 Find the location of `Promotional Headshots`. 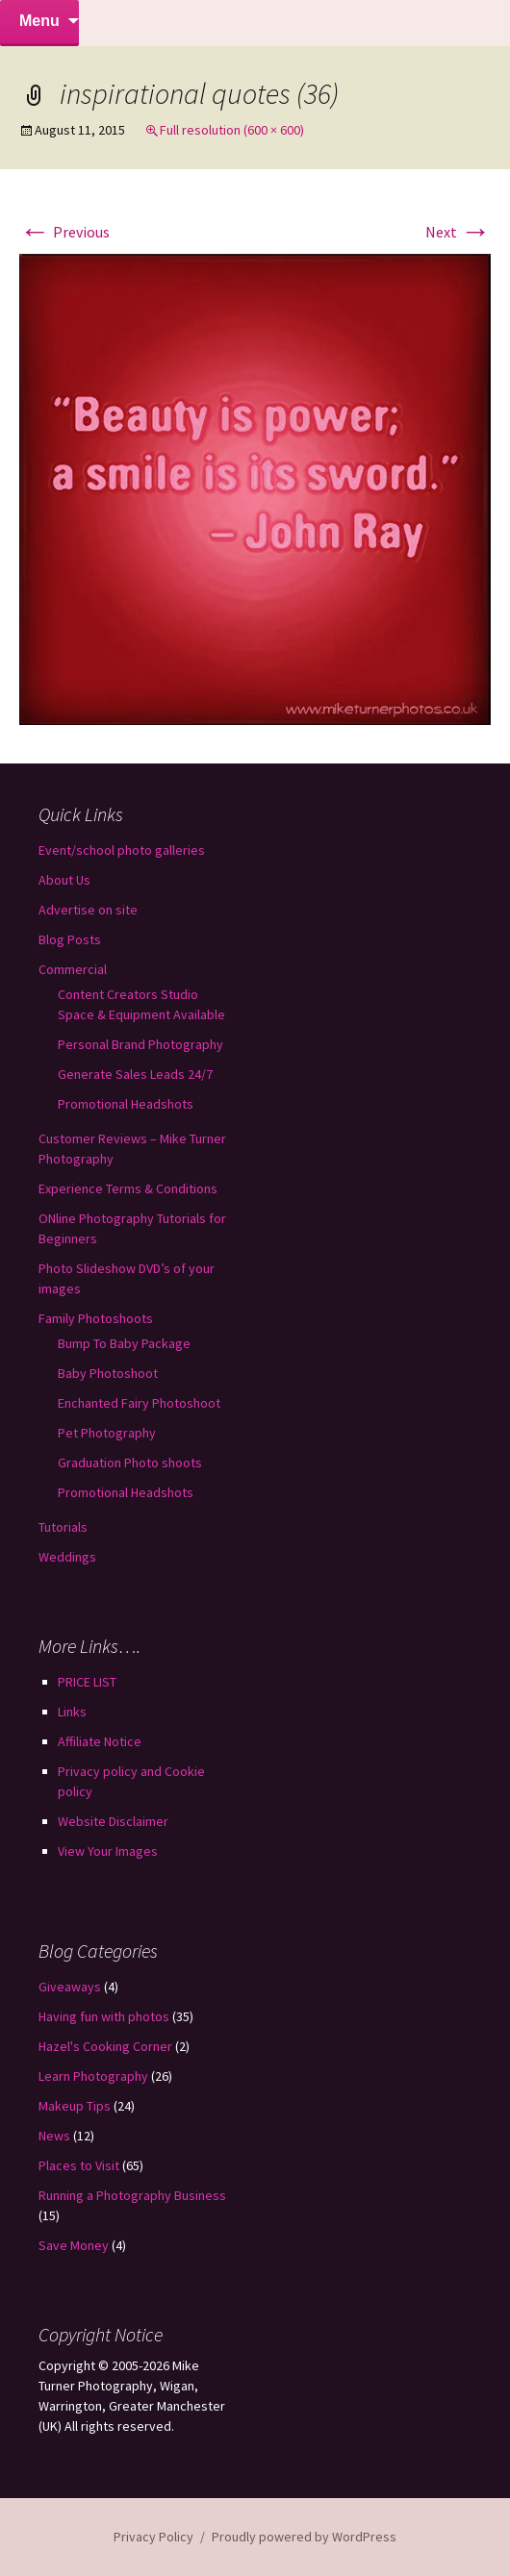

Promotional Headshots is located at coordinates (125, 1104).